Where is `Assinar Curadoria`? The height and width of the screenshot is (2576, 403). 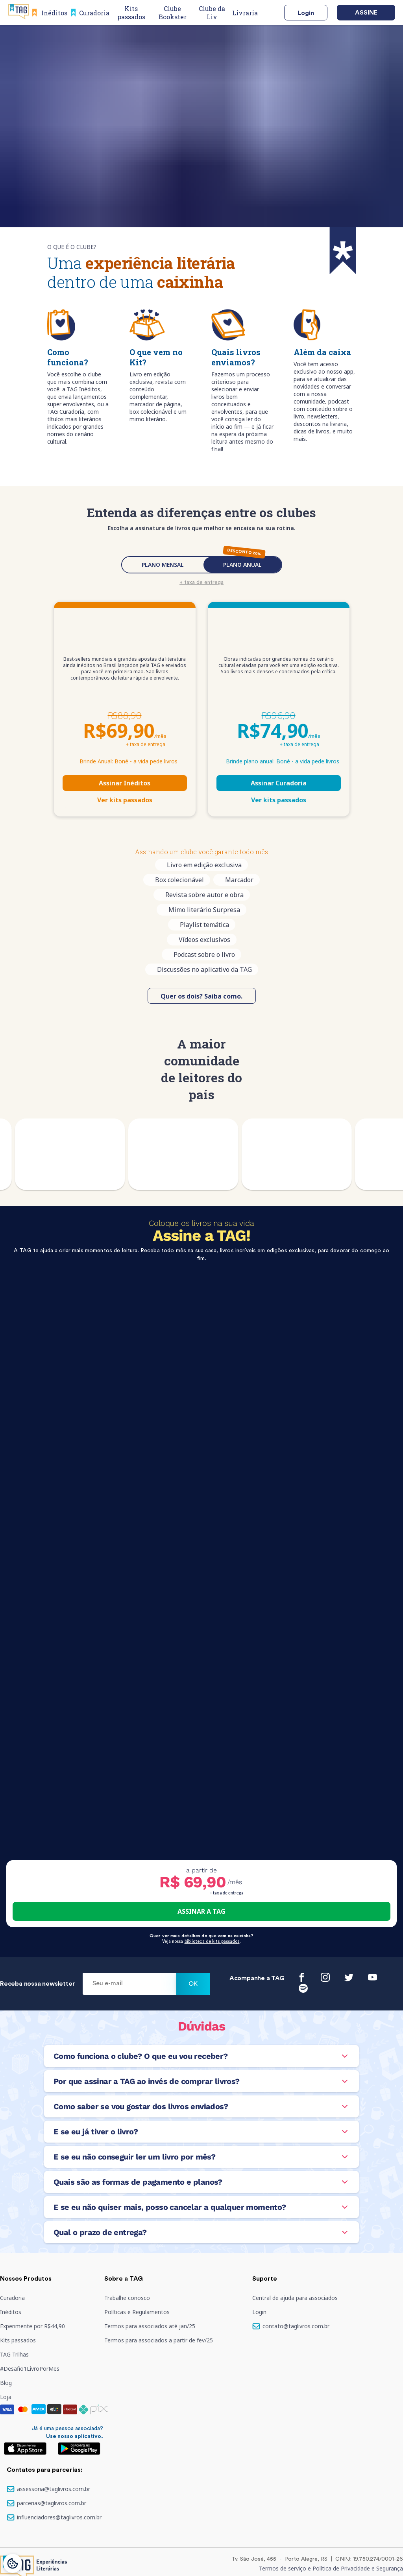
Assinar Curadoria is located at coordinates (279, 783).